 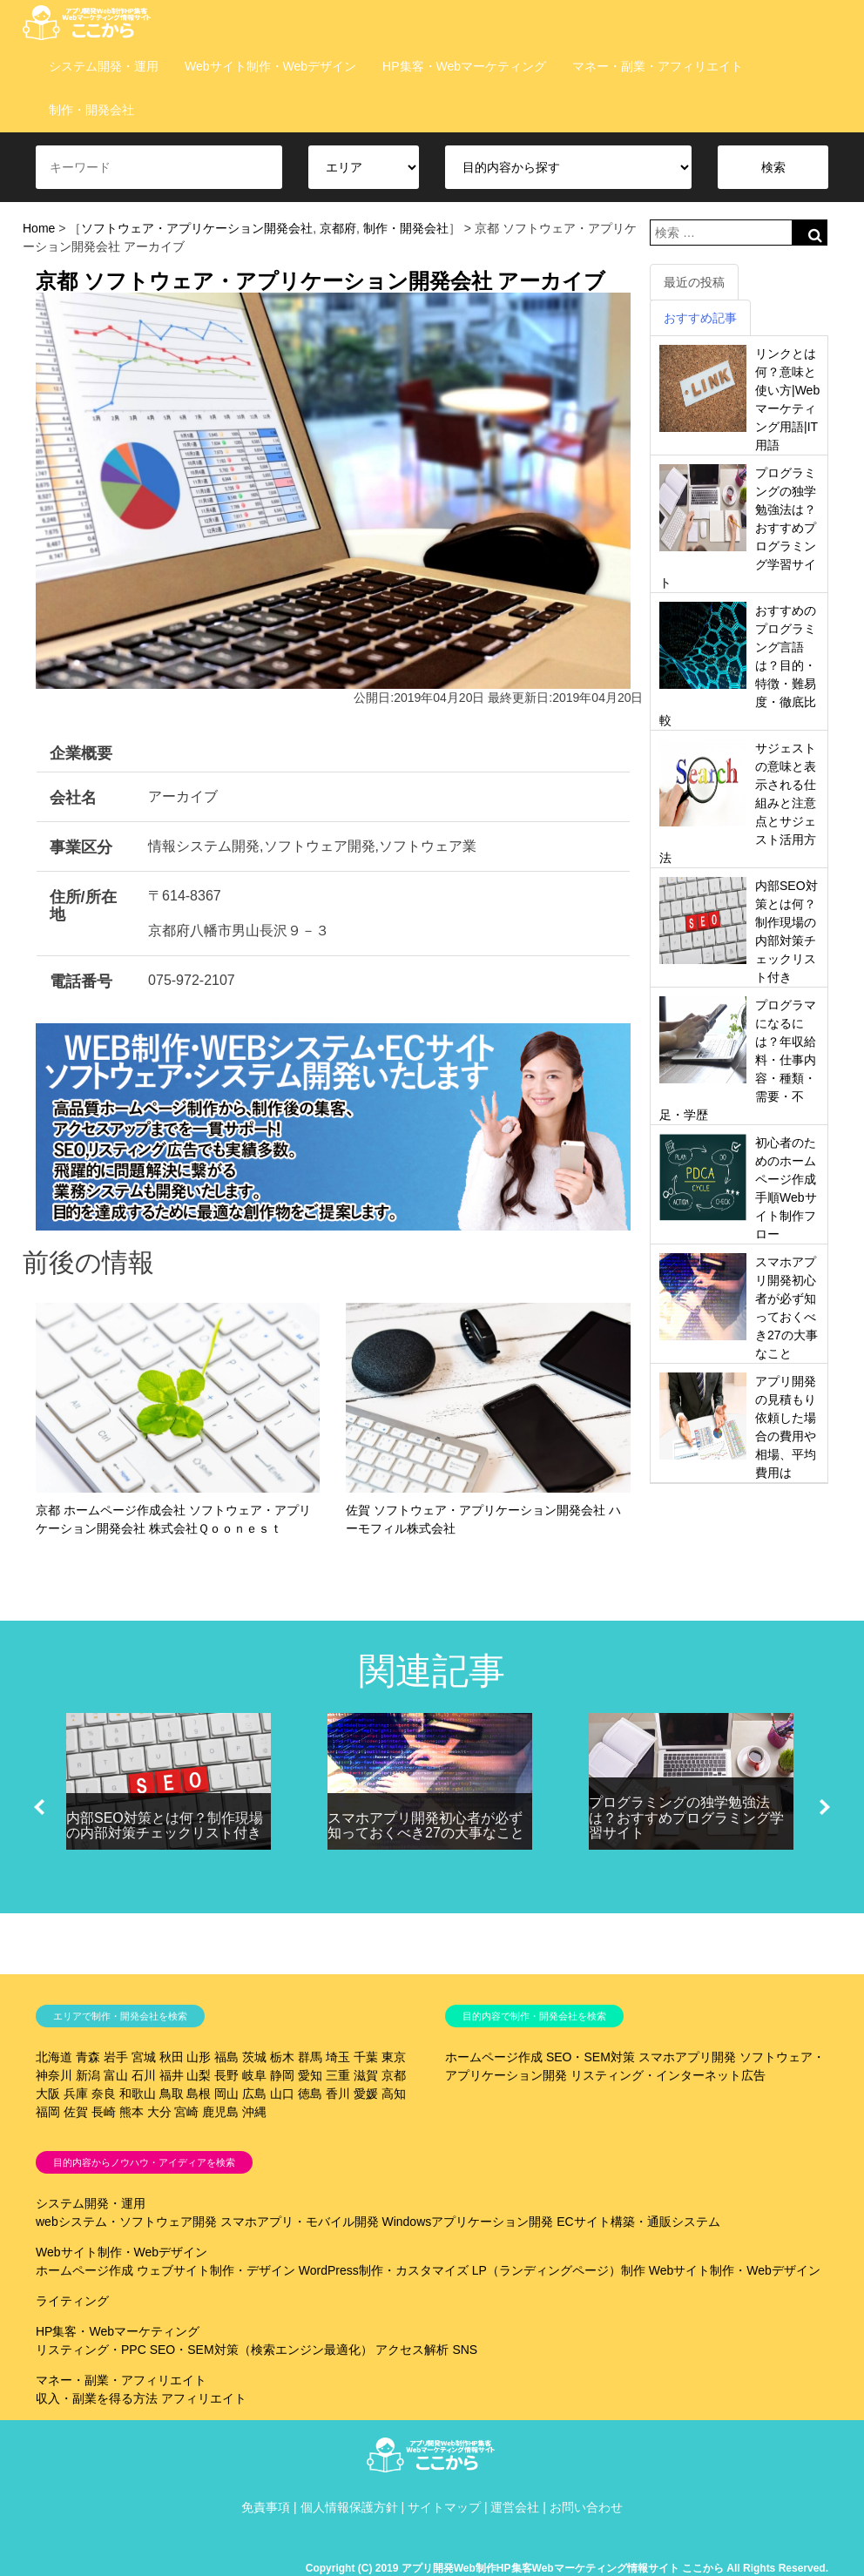 What do you see at coordinates (159, 2112) in the screenshot?
I see `大分` at bounding box center [159, 2112].